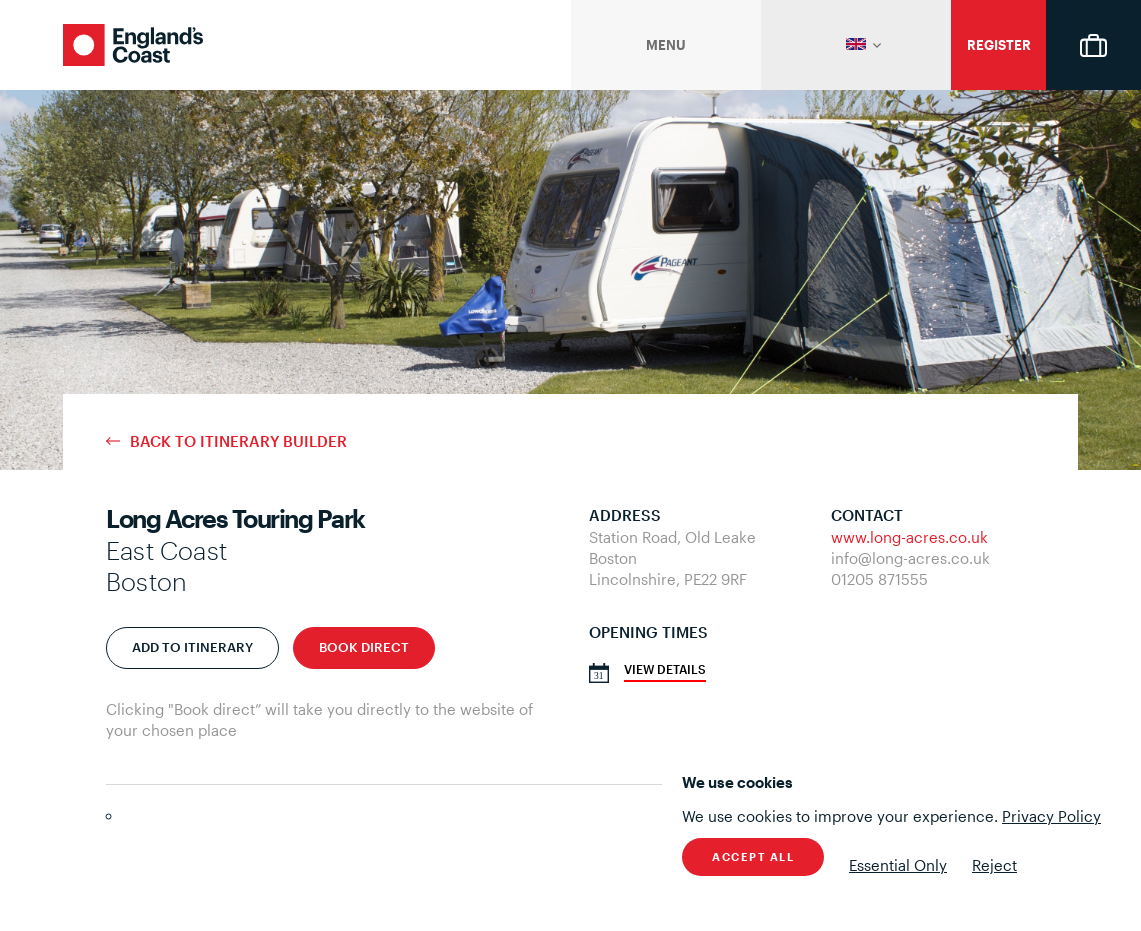  I want to click on 01205 871555, so click(879, 579).